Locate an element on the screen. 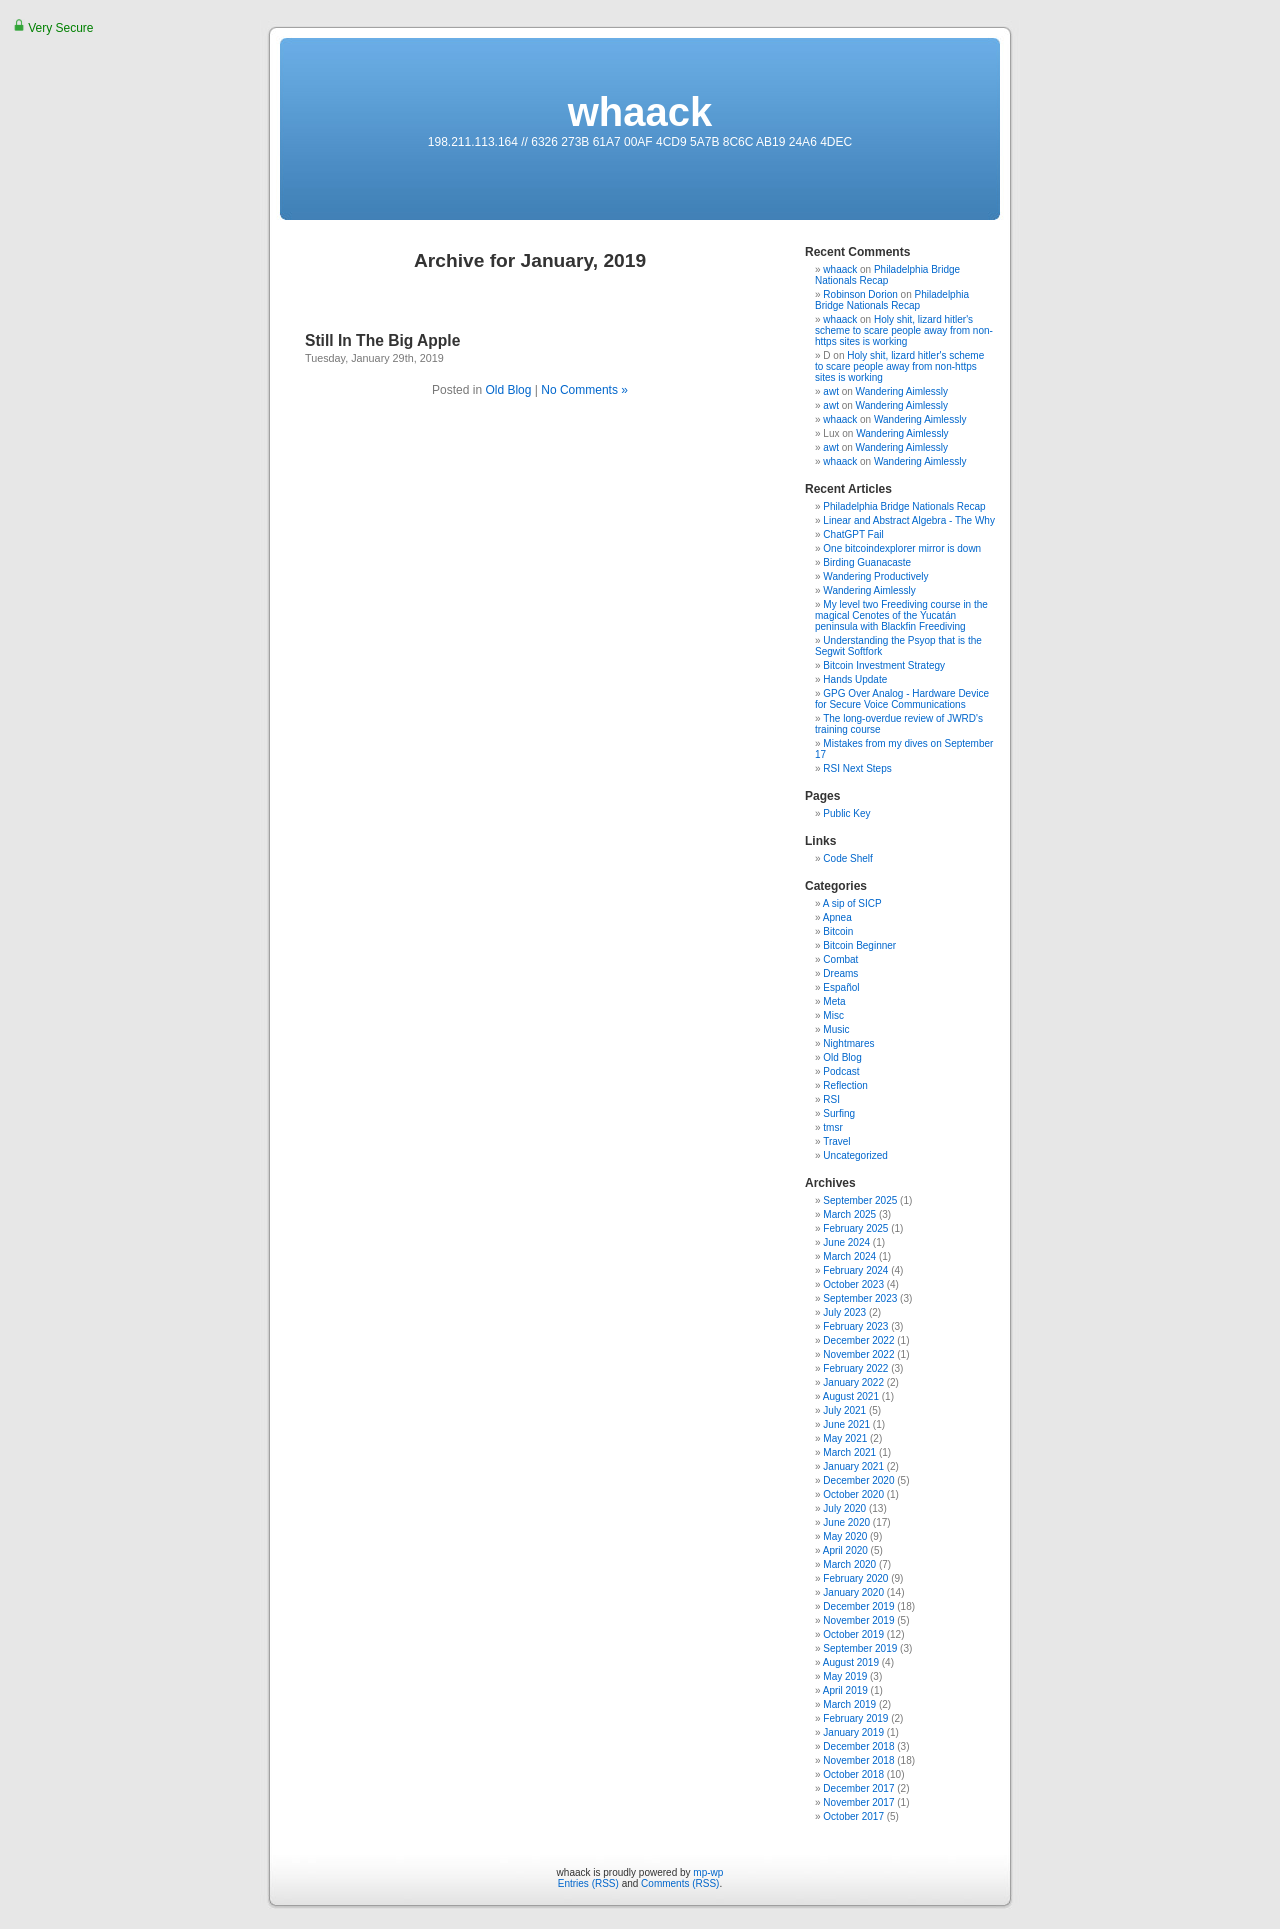  November 2019 is located at coordinates (858, 1620).